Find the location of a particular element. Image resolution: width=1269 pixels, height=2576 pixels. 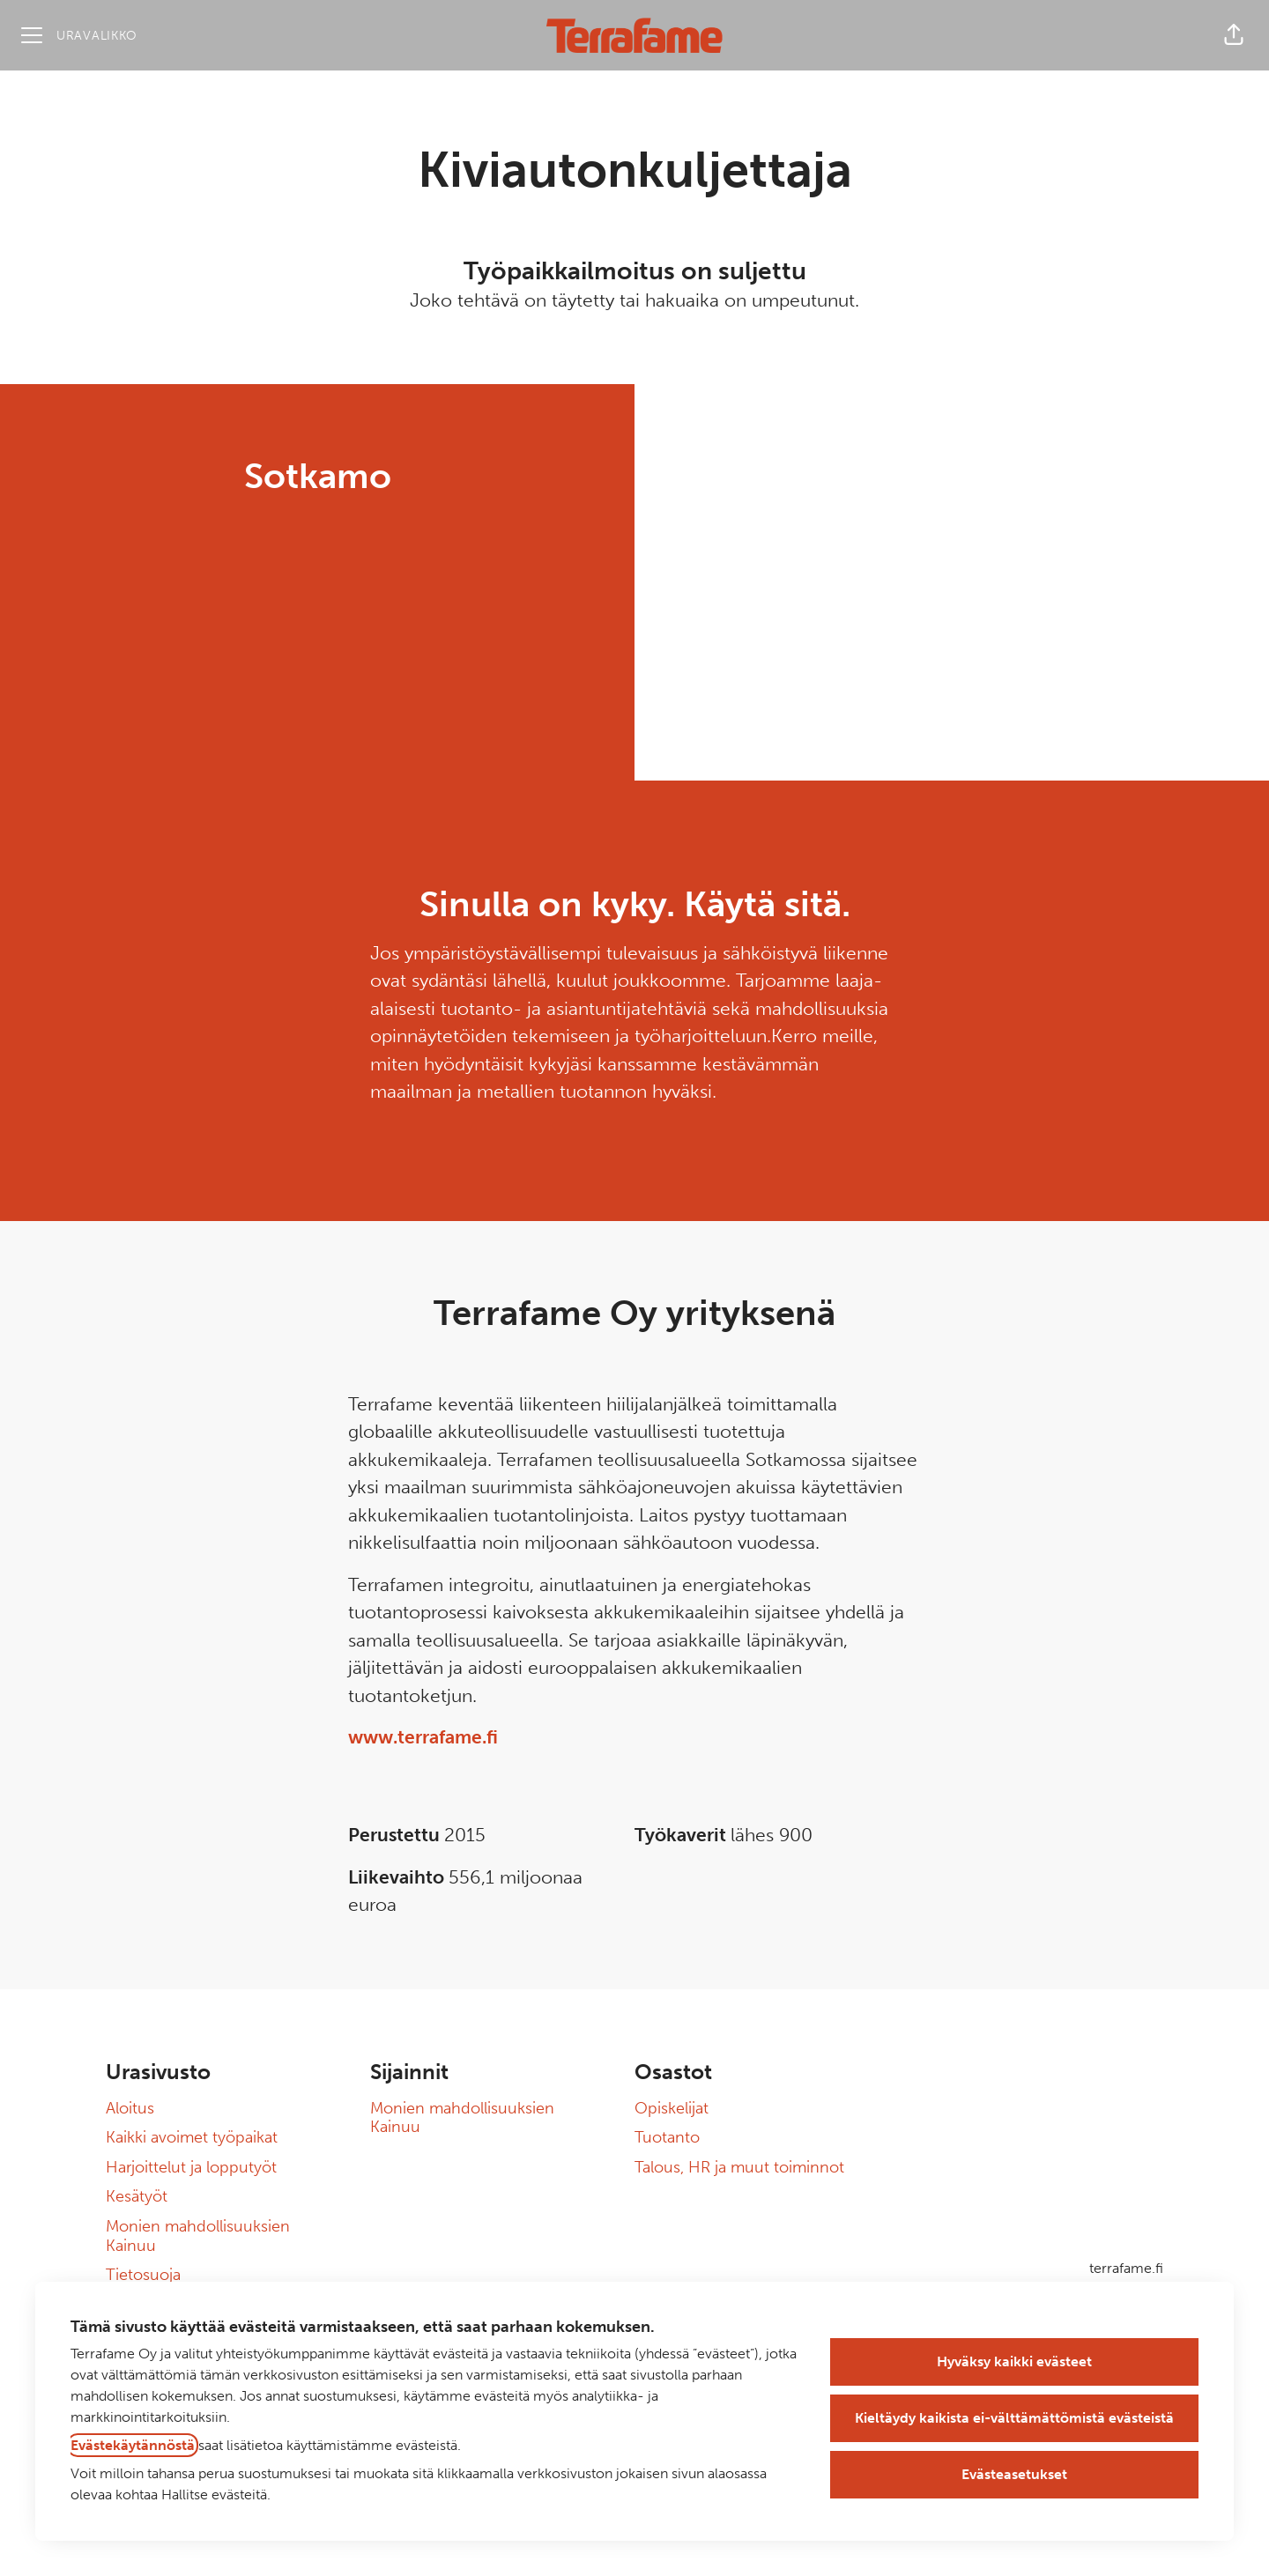

Kieltäydy kaikista ei-välttämättömistä evästeistä is located at coordinates (1014, 2417).